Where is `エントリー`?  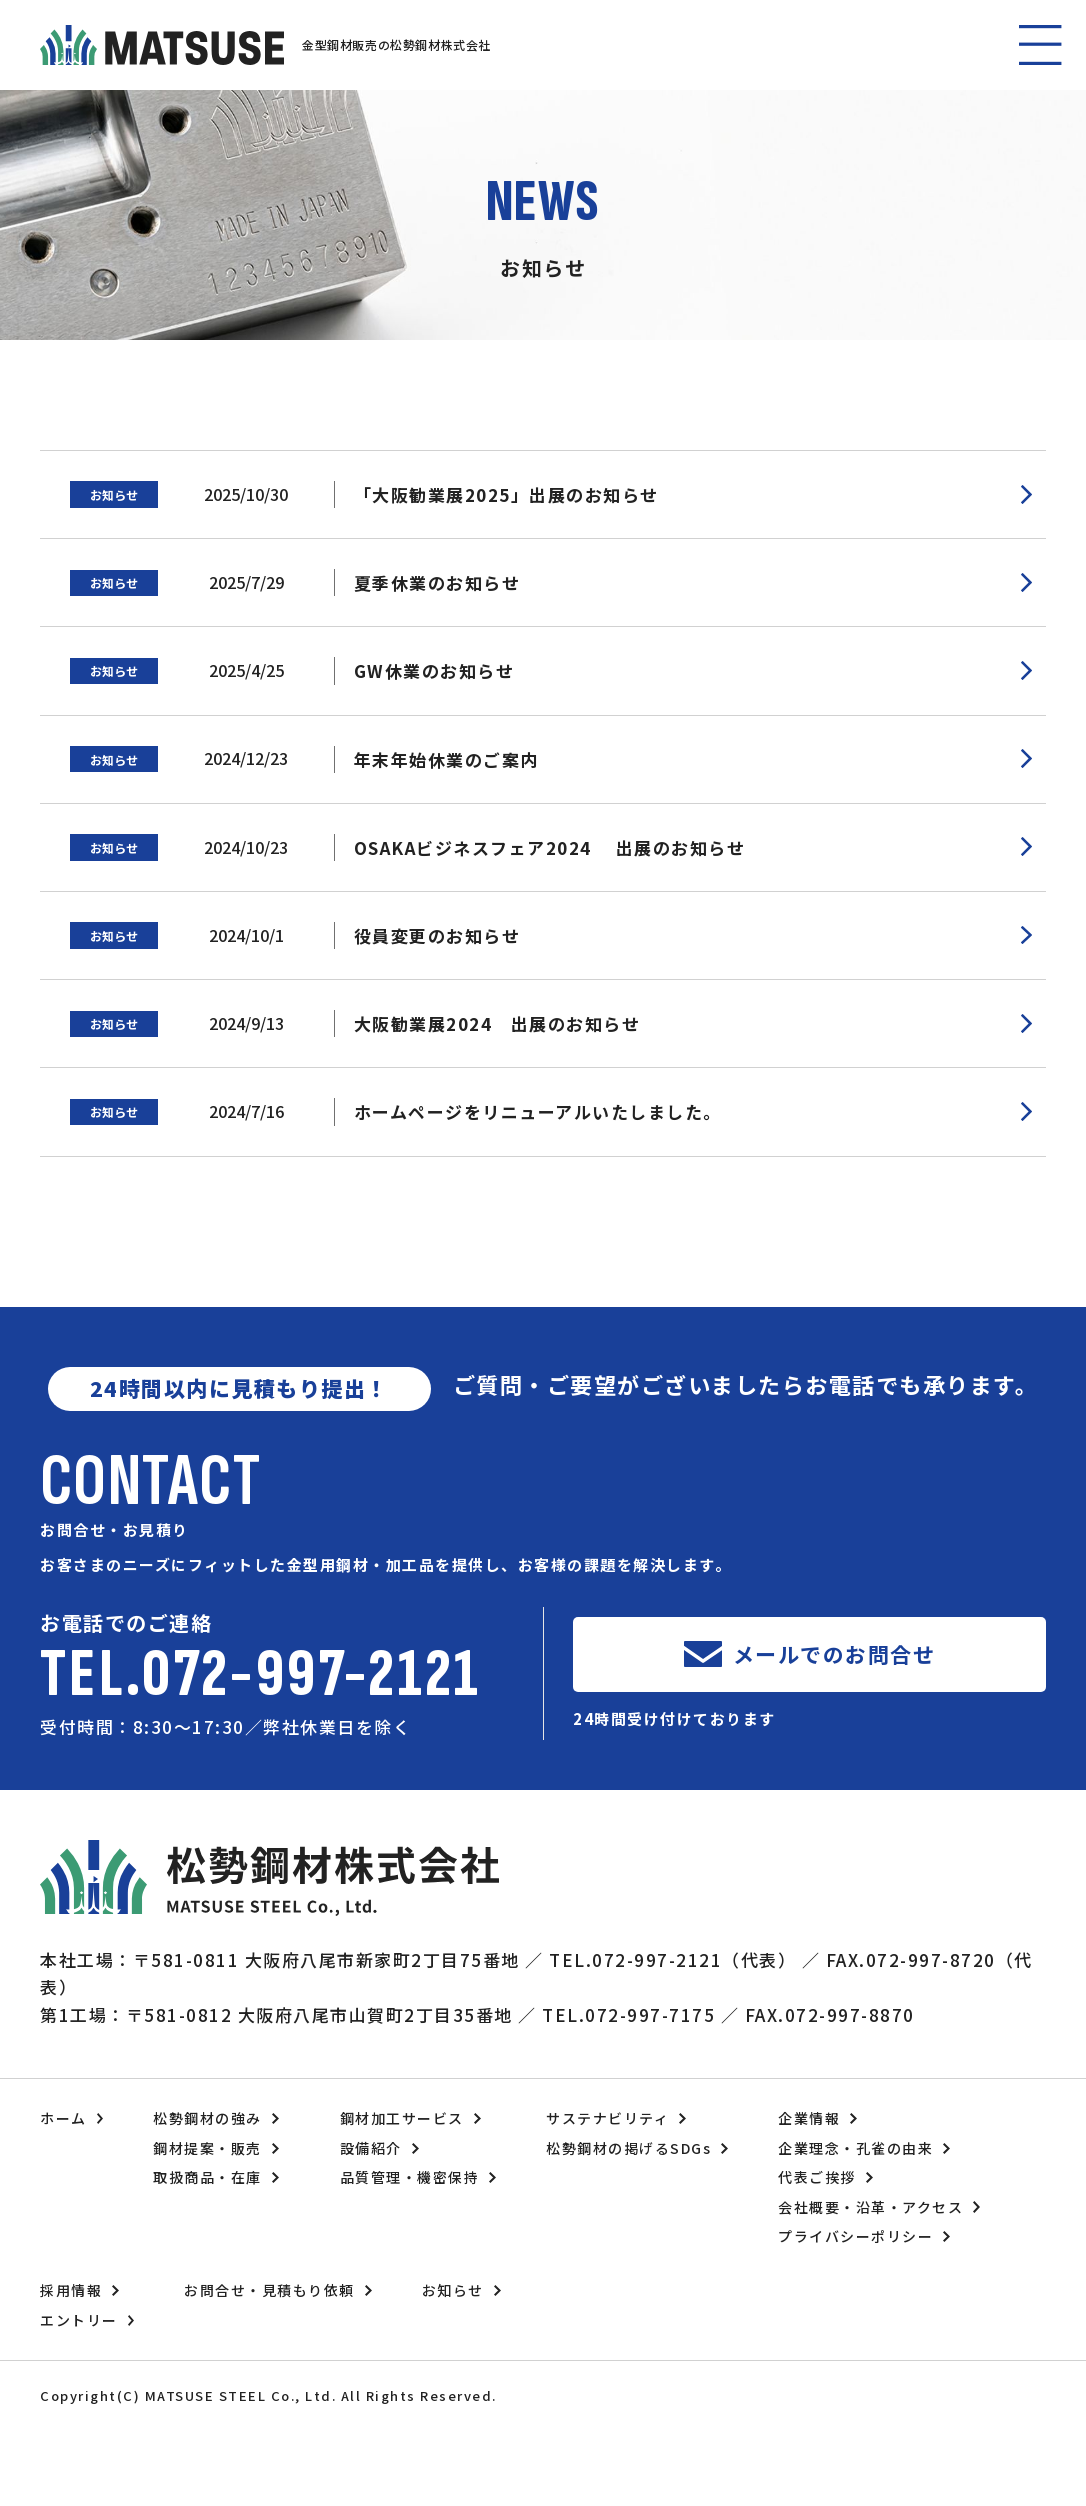
エントリー is located at coordinates (79, 2320).